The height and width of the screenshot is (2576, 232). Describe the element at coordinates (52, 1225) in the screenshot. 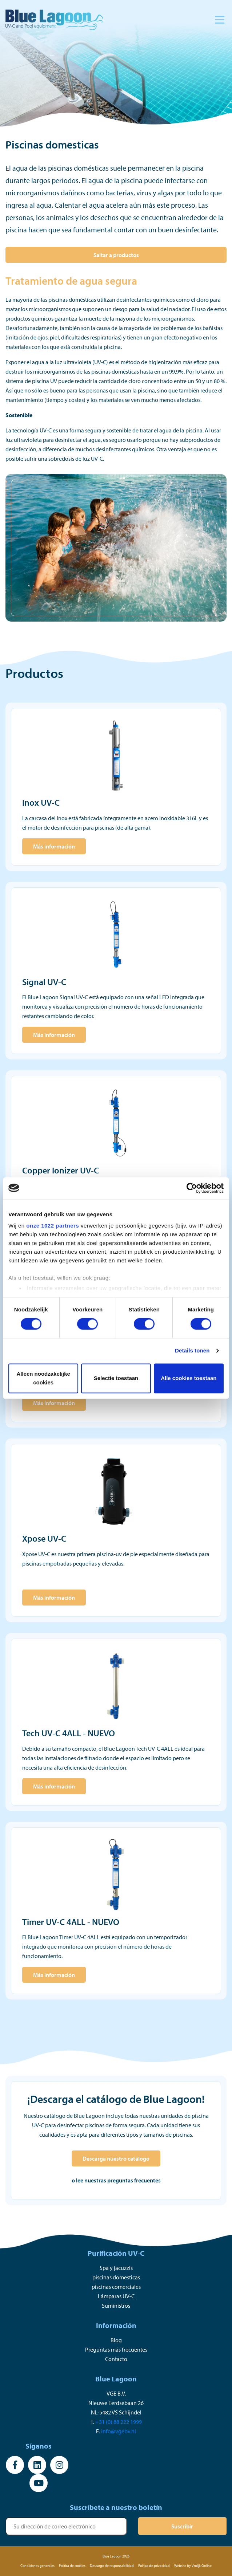

I see `onze 1022 partners` at that location.